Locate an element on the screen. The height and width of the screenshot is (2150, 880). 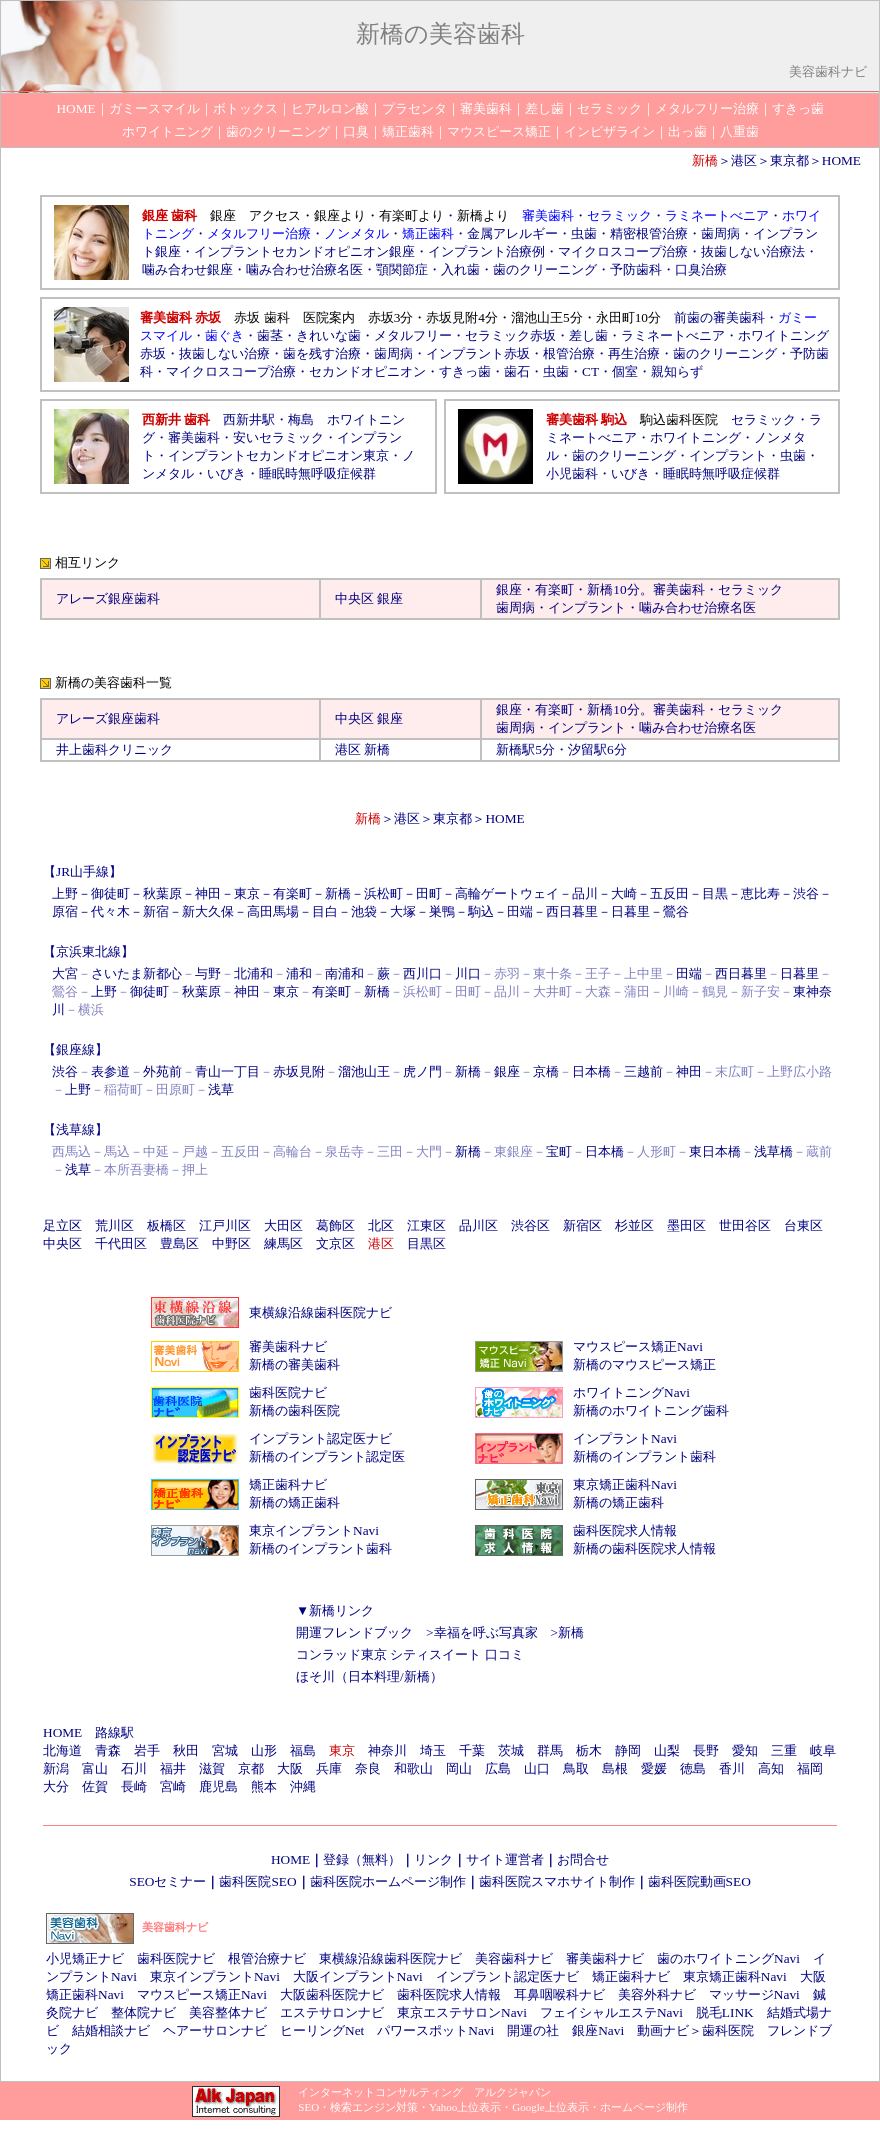
抜歯しない治療法 is located at coordinates (753, 251).